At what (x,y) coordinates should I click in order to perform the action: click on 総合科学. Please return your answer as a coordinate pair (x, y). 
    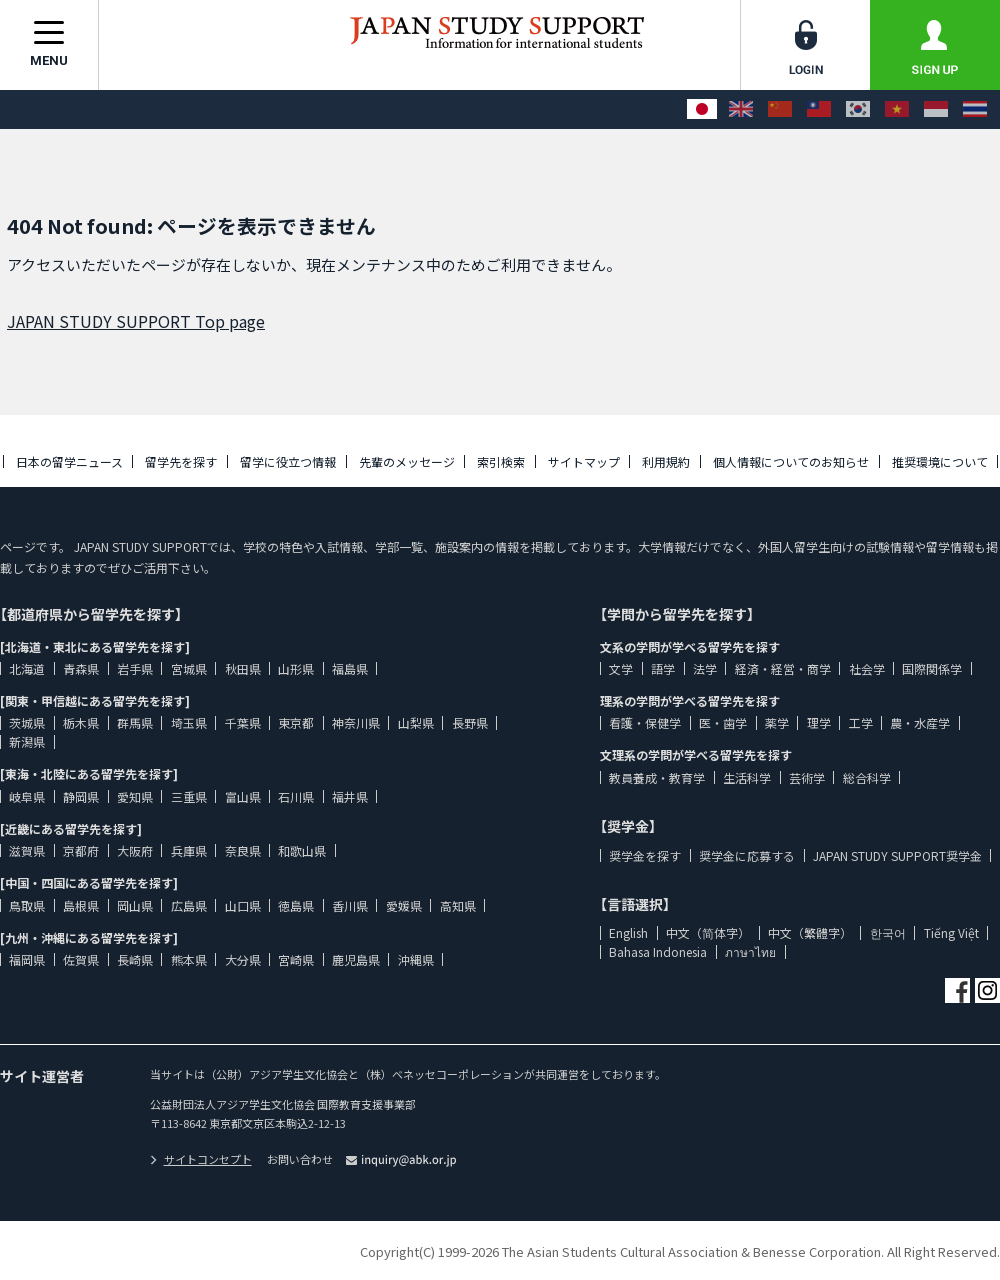
    Looking at the image, I should click on (867, 777).